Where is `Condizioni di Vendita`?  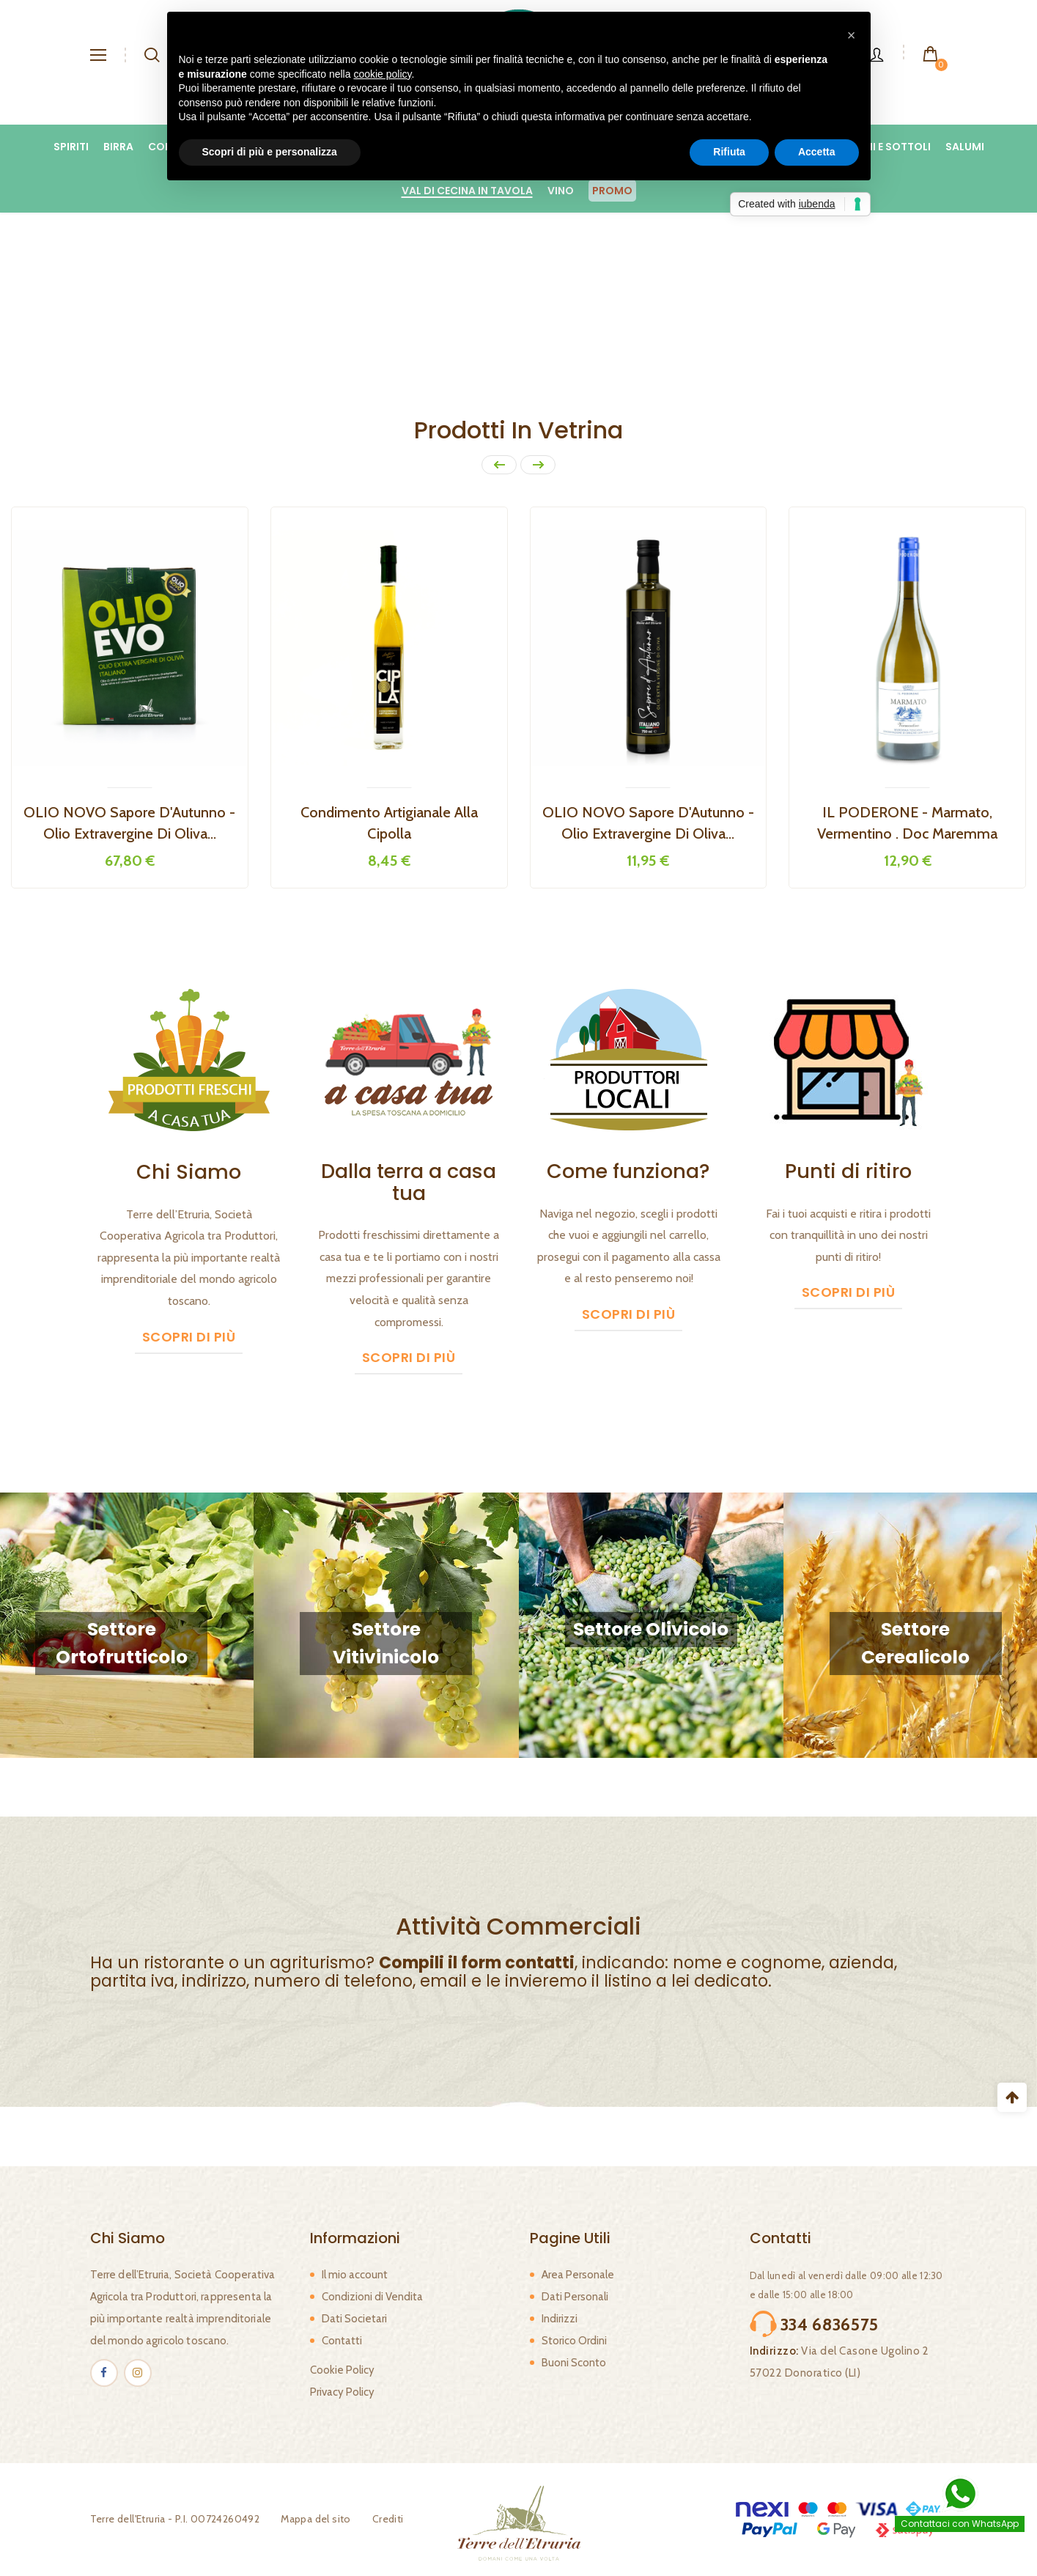 Condizioni di Vendita is located at coordinates (372, 2296).